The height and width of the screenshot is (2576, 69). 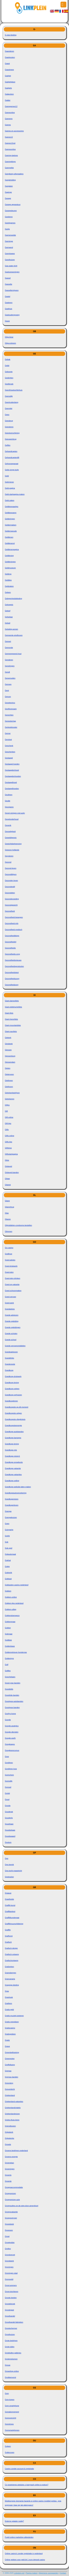 I want to click on Groote-keeten, so click(x=10, y=2298).